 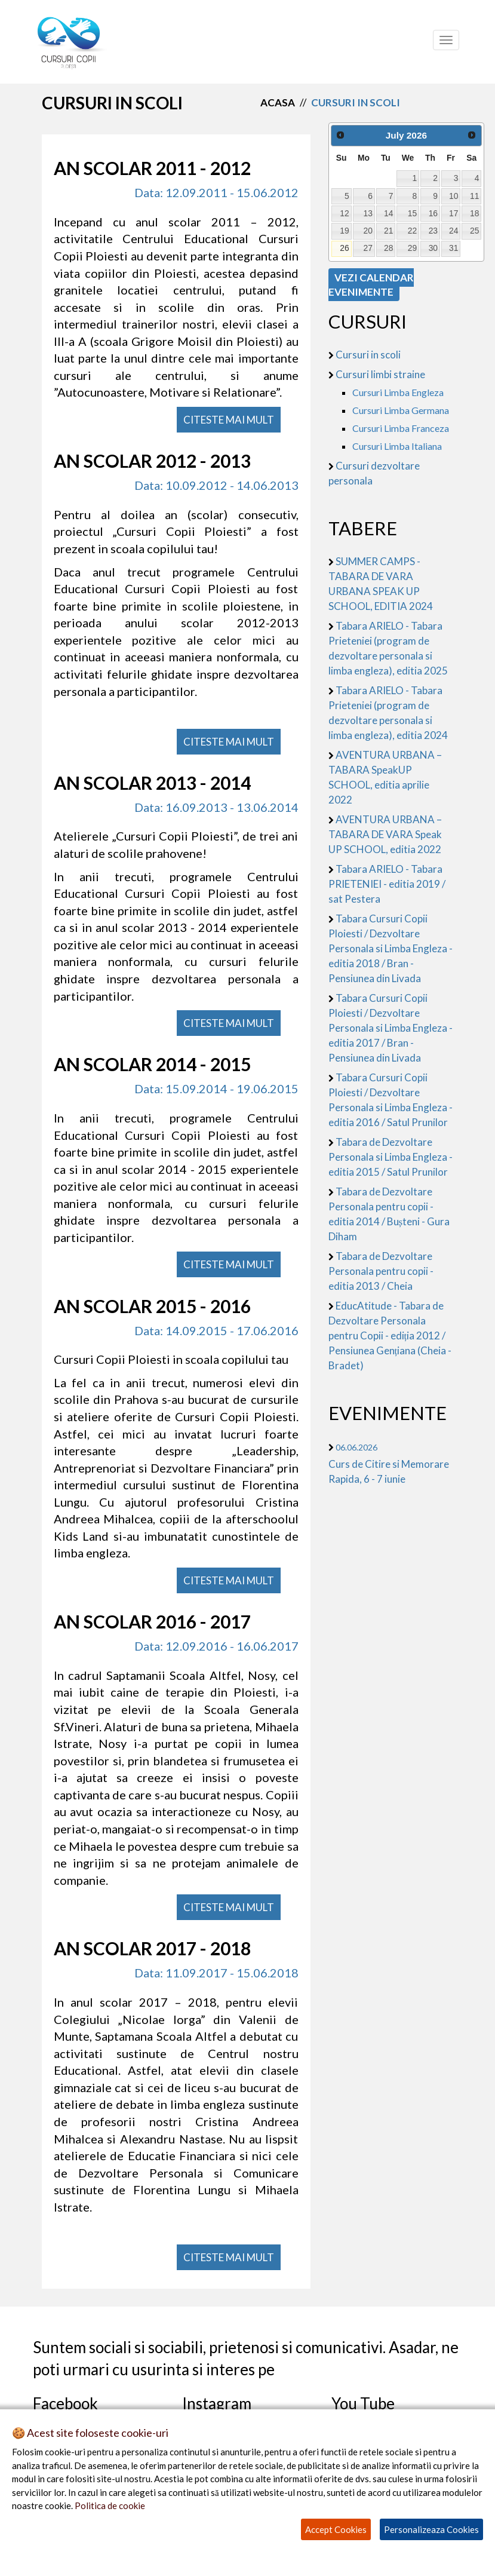 I want to click on 19, so click(x=344, y=230).